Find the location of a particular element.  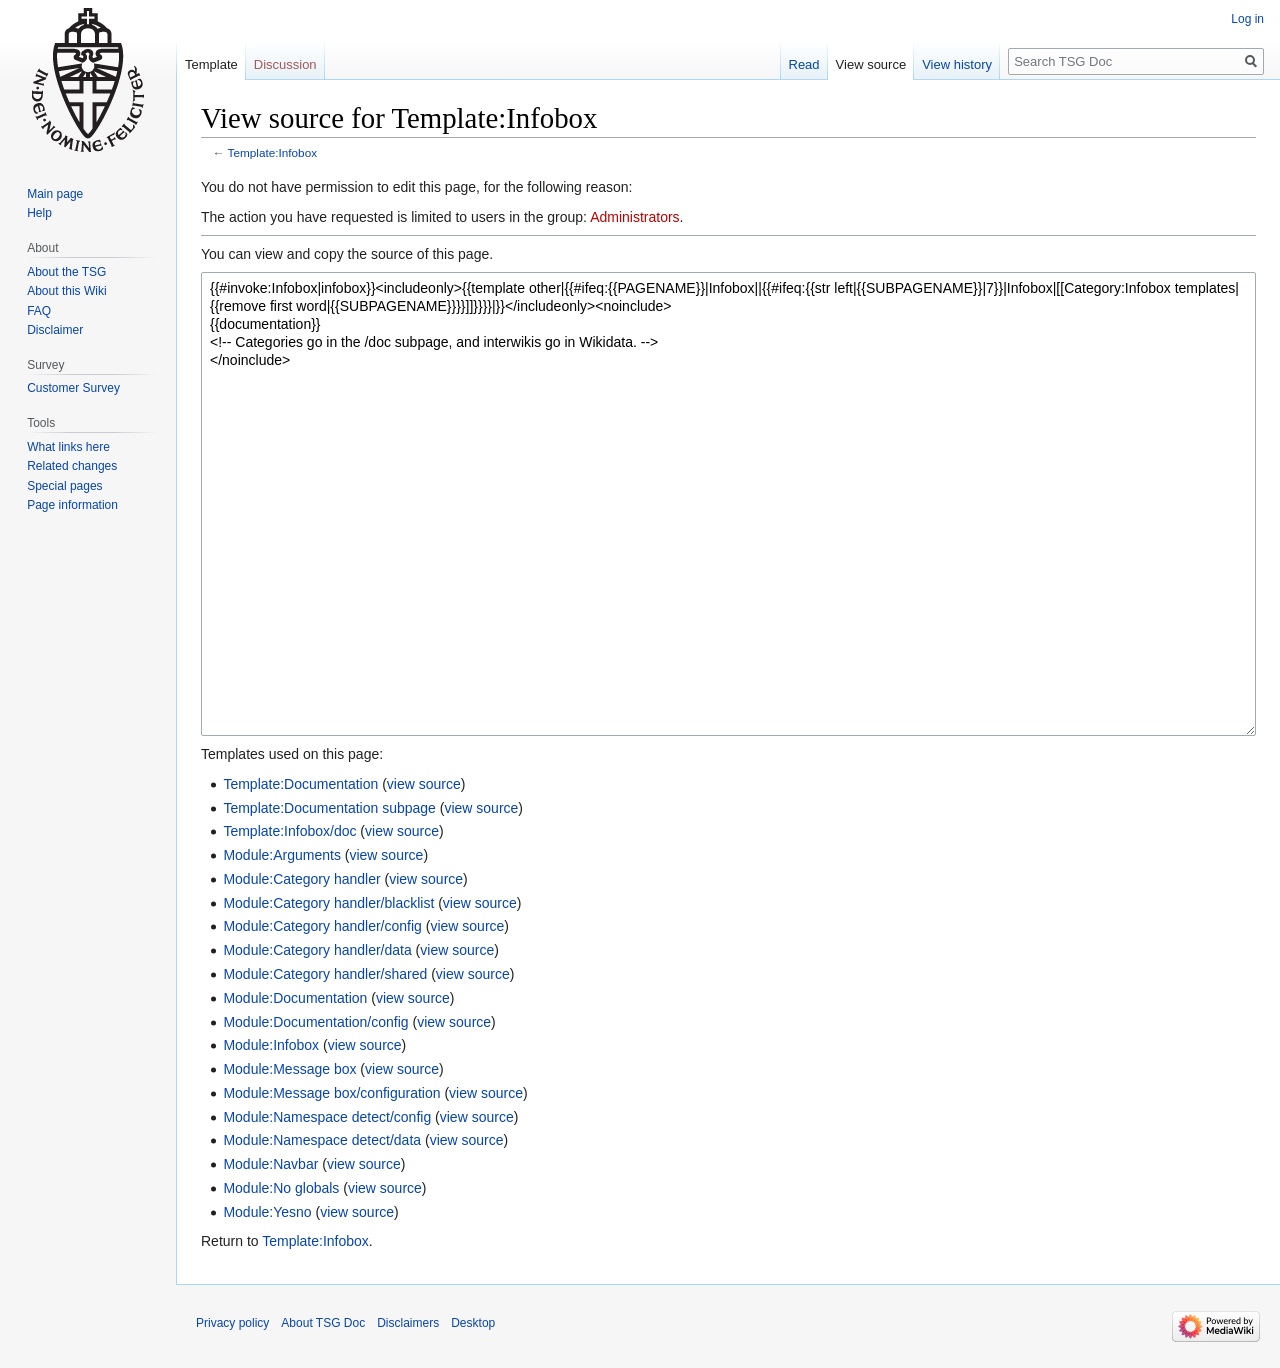

View history is located at coordinates (957, 64).